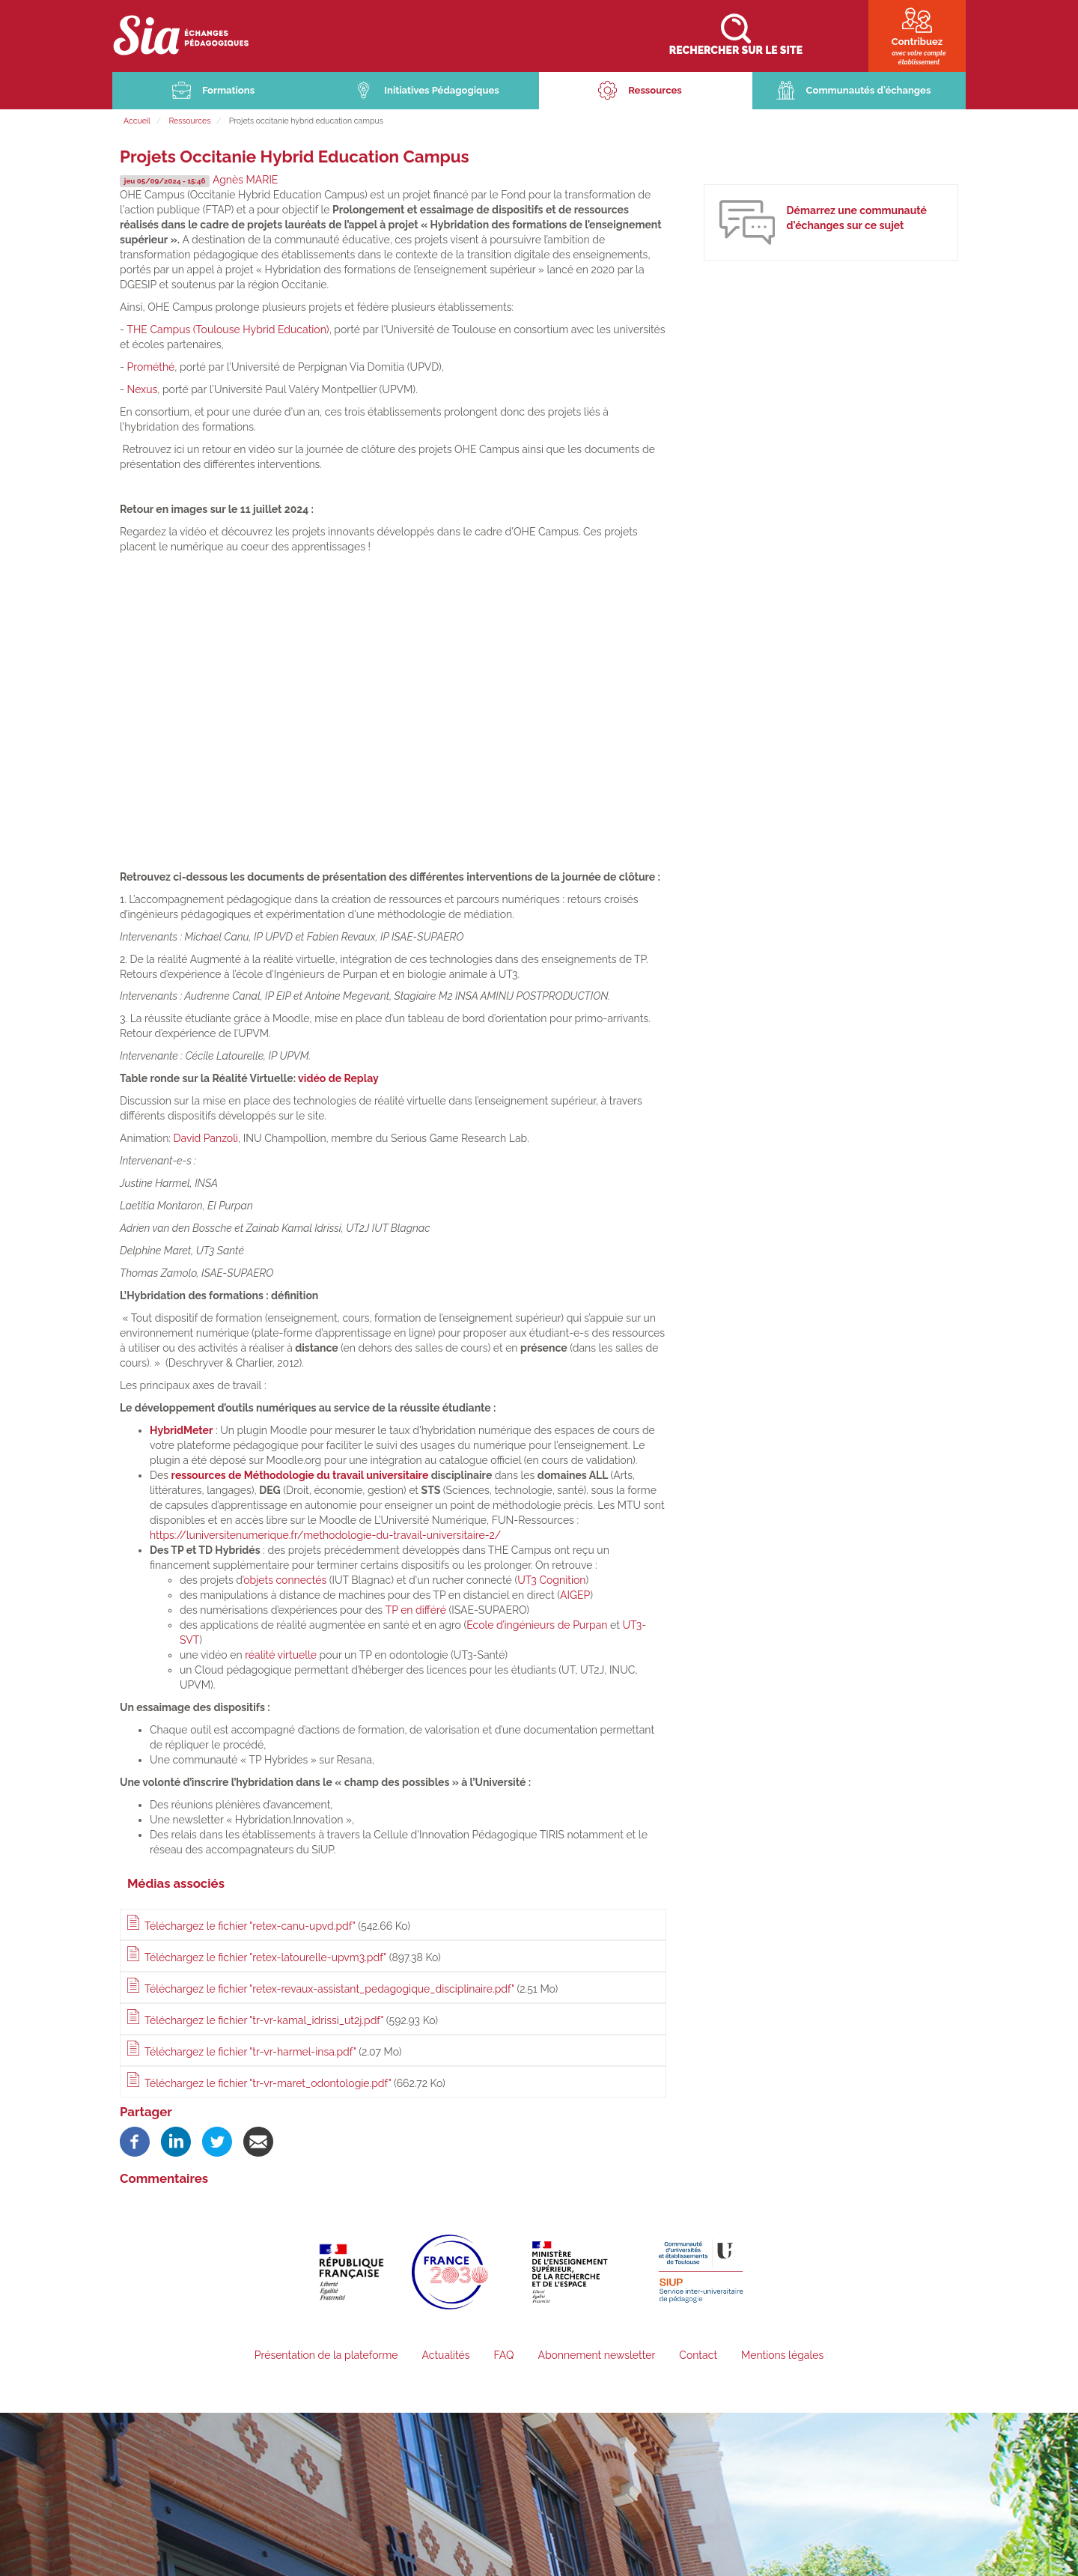 The height and width of the screenshot is (2576, 1078). I want to click on Actualités, so click(445, 2357).